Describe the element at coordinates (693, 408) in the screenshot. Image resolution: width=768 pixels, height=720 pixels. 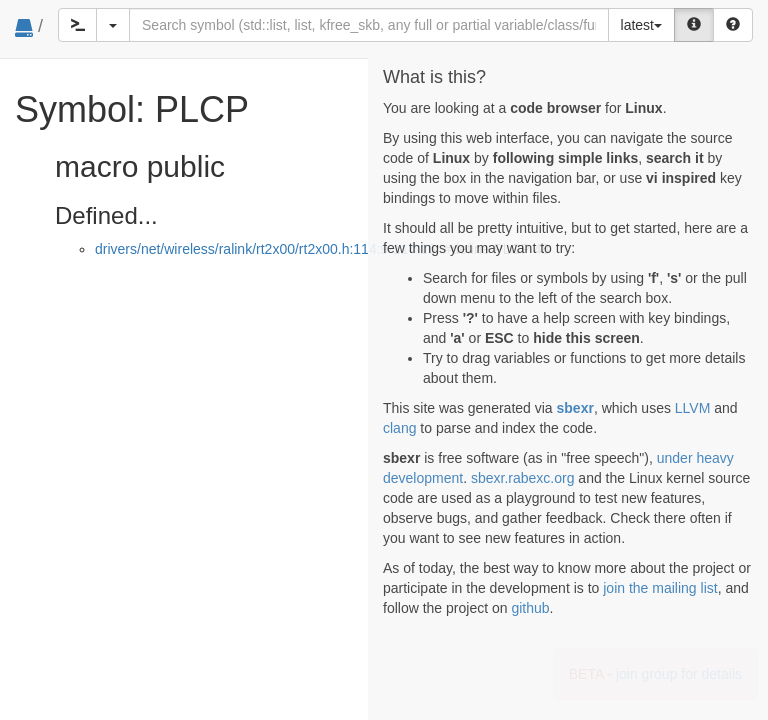
I see `LLVM` at that location.